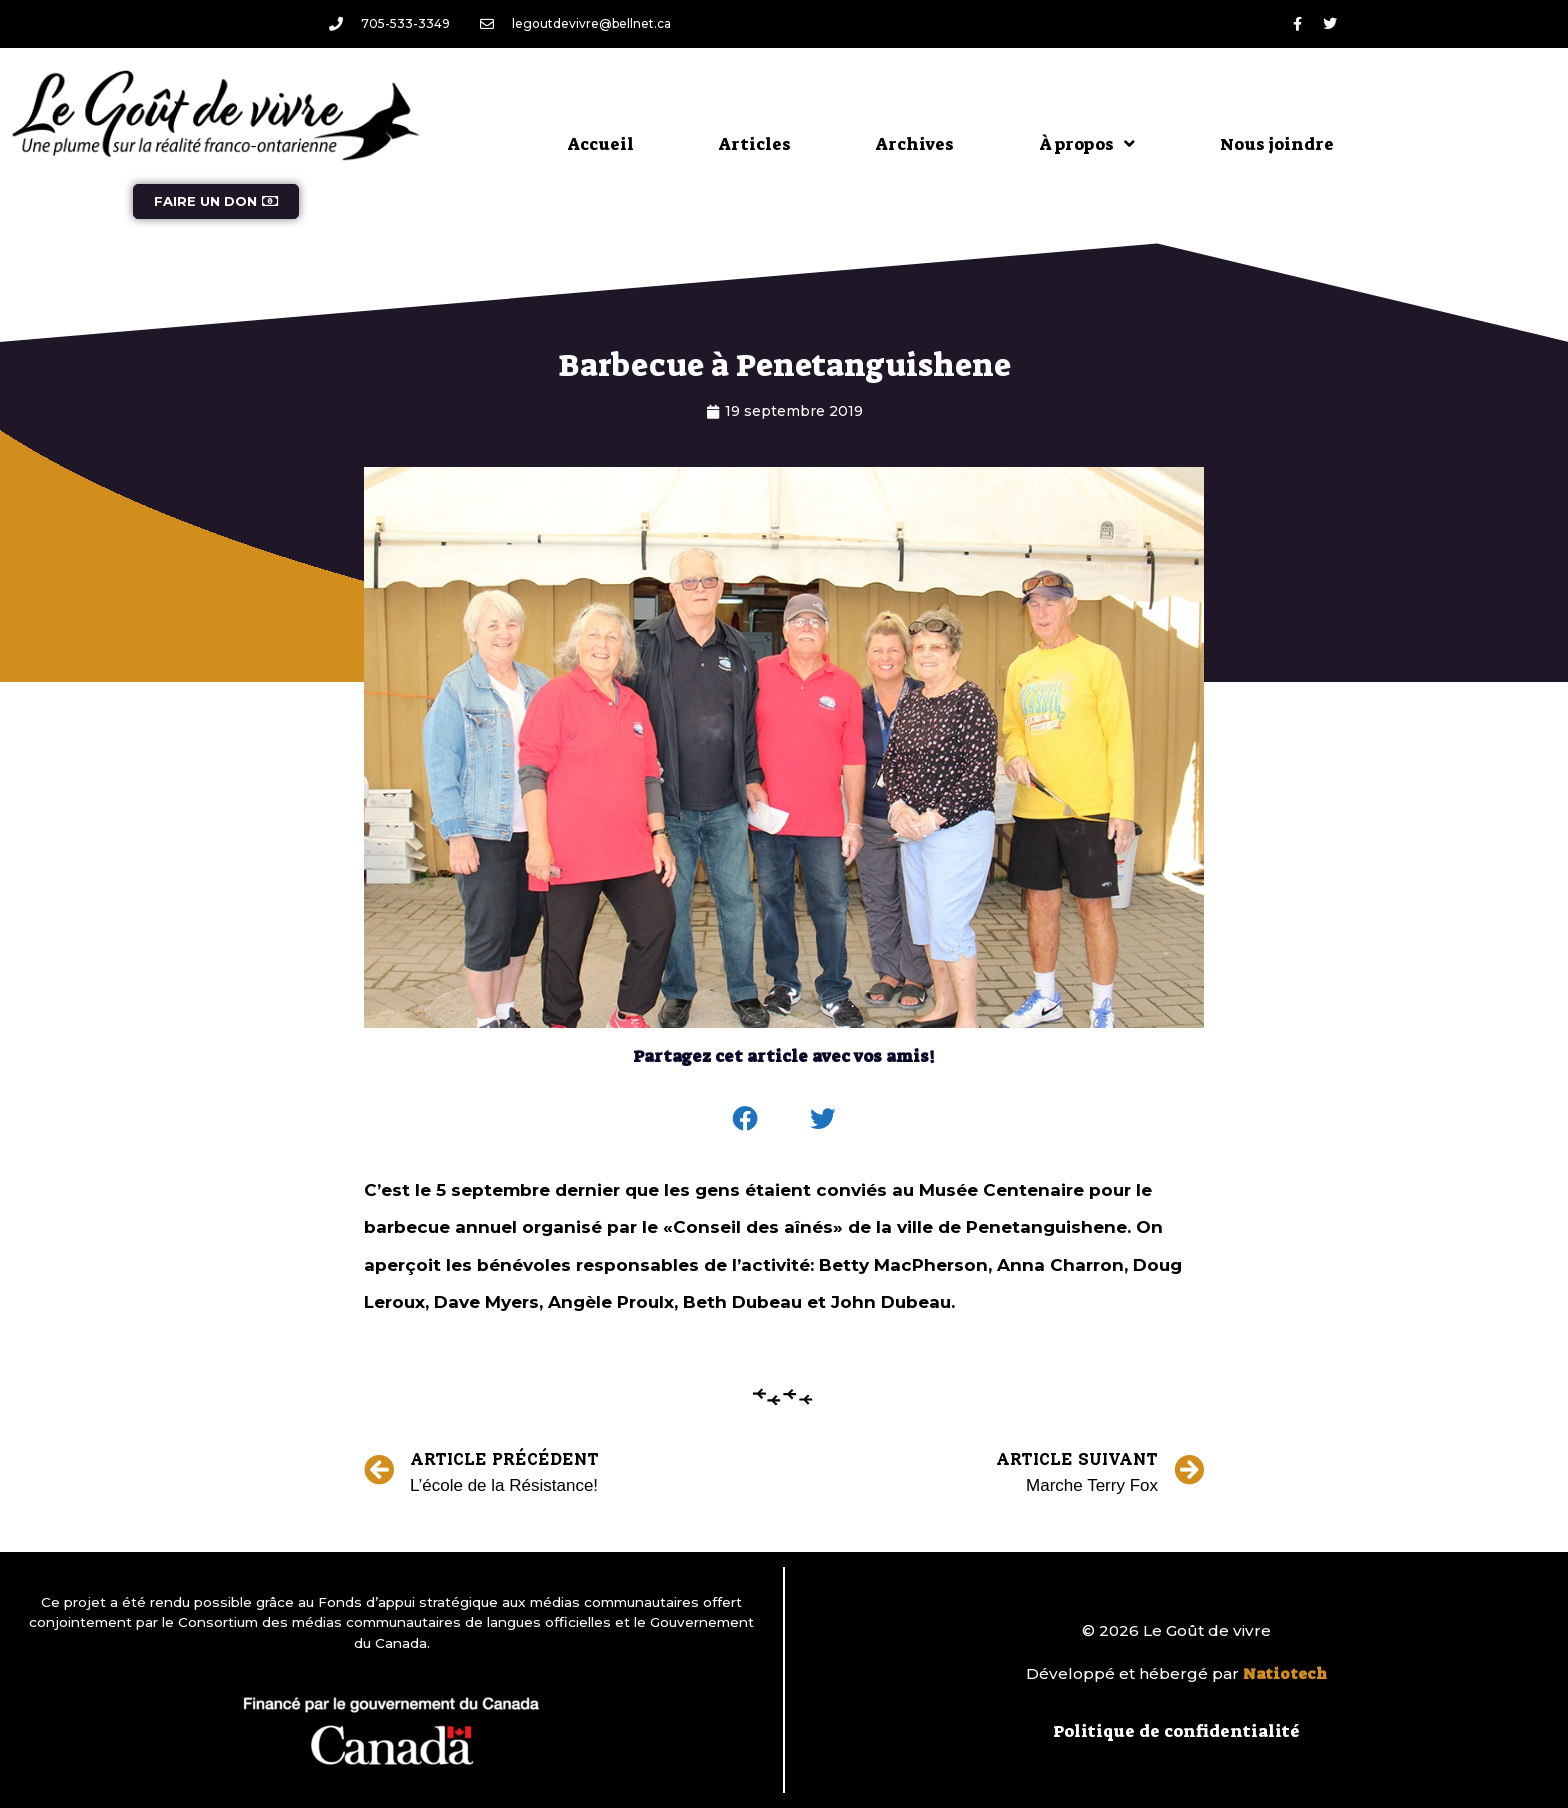  Describe the element at coordinates (755, 144) in the screenshot. I see `Articles` at that location.